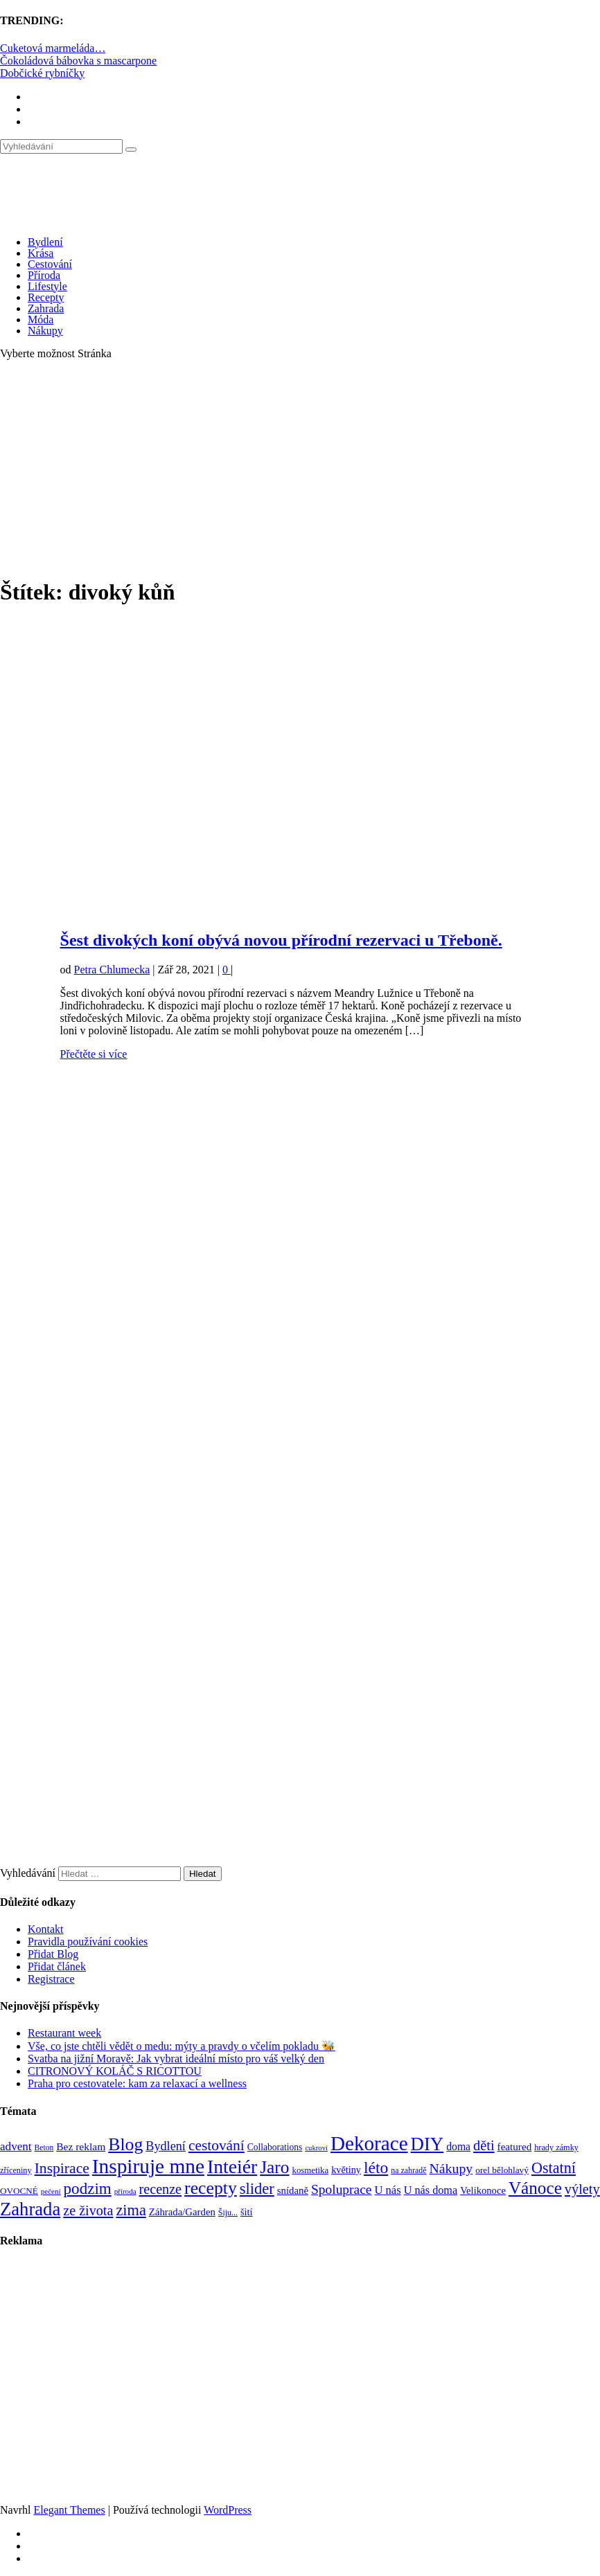  What do you see at coordinates (210, 2188) in the screenshot?
I see `recepty [recepty (410 položek)]` at bounding box center [210, 2188].